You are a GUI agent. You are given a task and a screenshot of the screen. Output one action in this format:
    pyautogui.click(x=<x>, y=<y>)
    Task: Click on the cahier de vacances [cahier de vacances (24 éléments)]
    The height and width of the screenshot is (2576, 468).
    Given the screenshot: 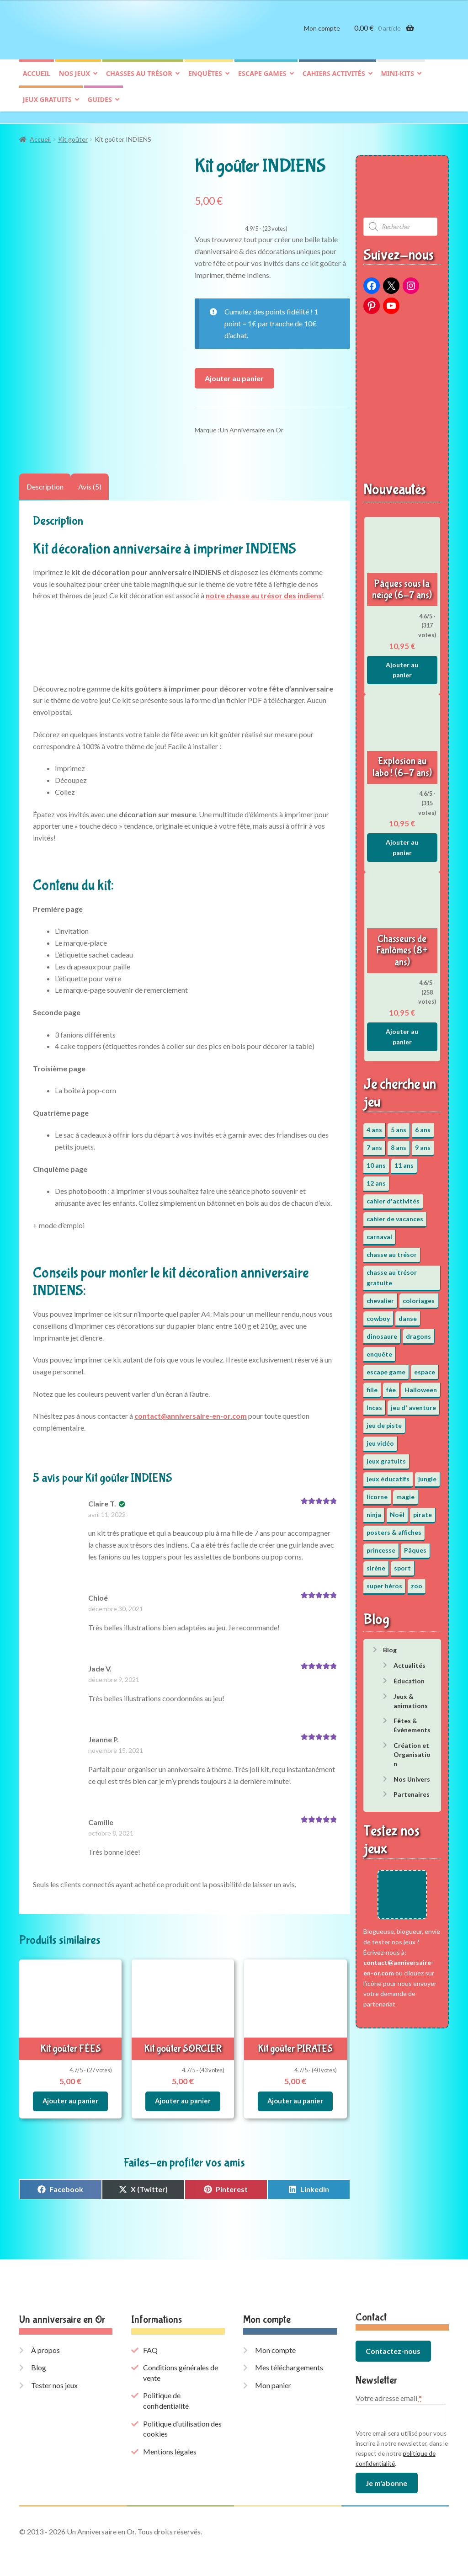 What is the action you would take?
    pyautogui.click(x=395, y=1214)
    